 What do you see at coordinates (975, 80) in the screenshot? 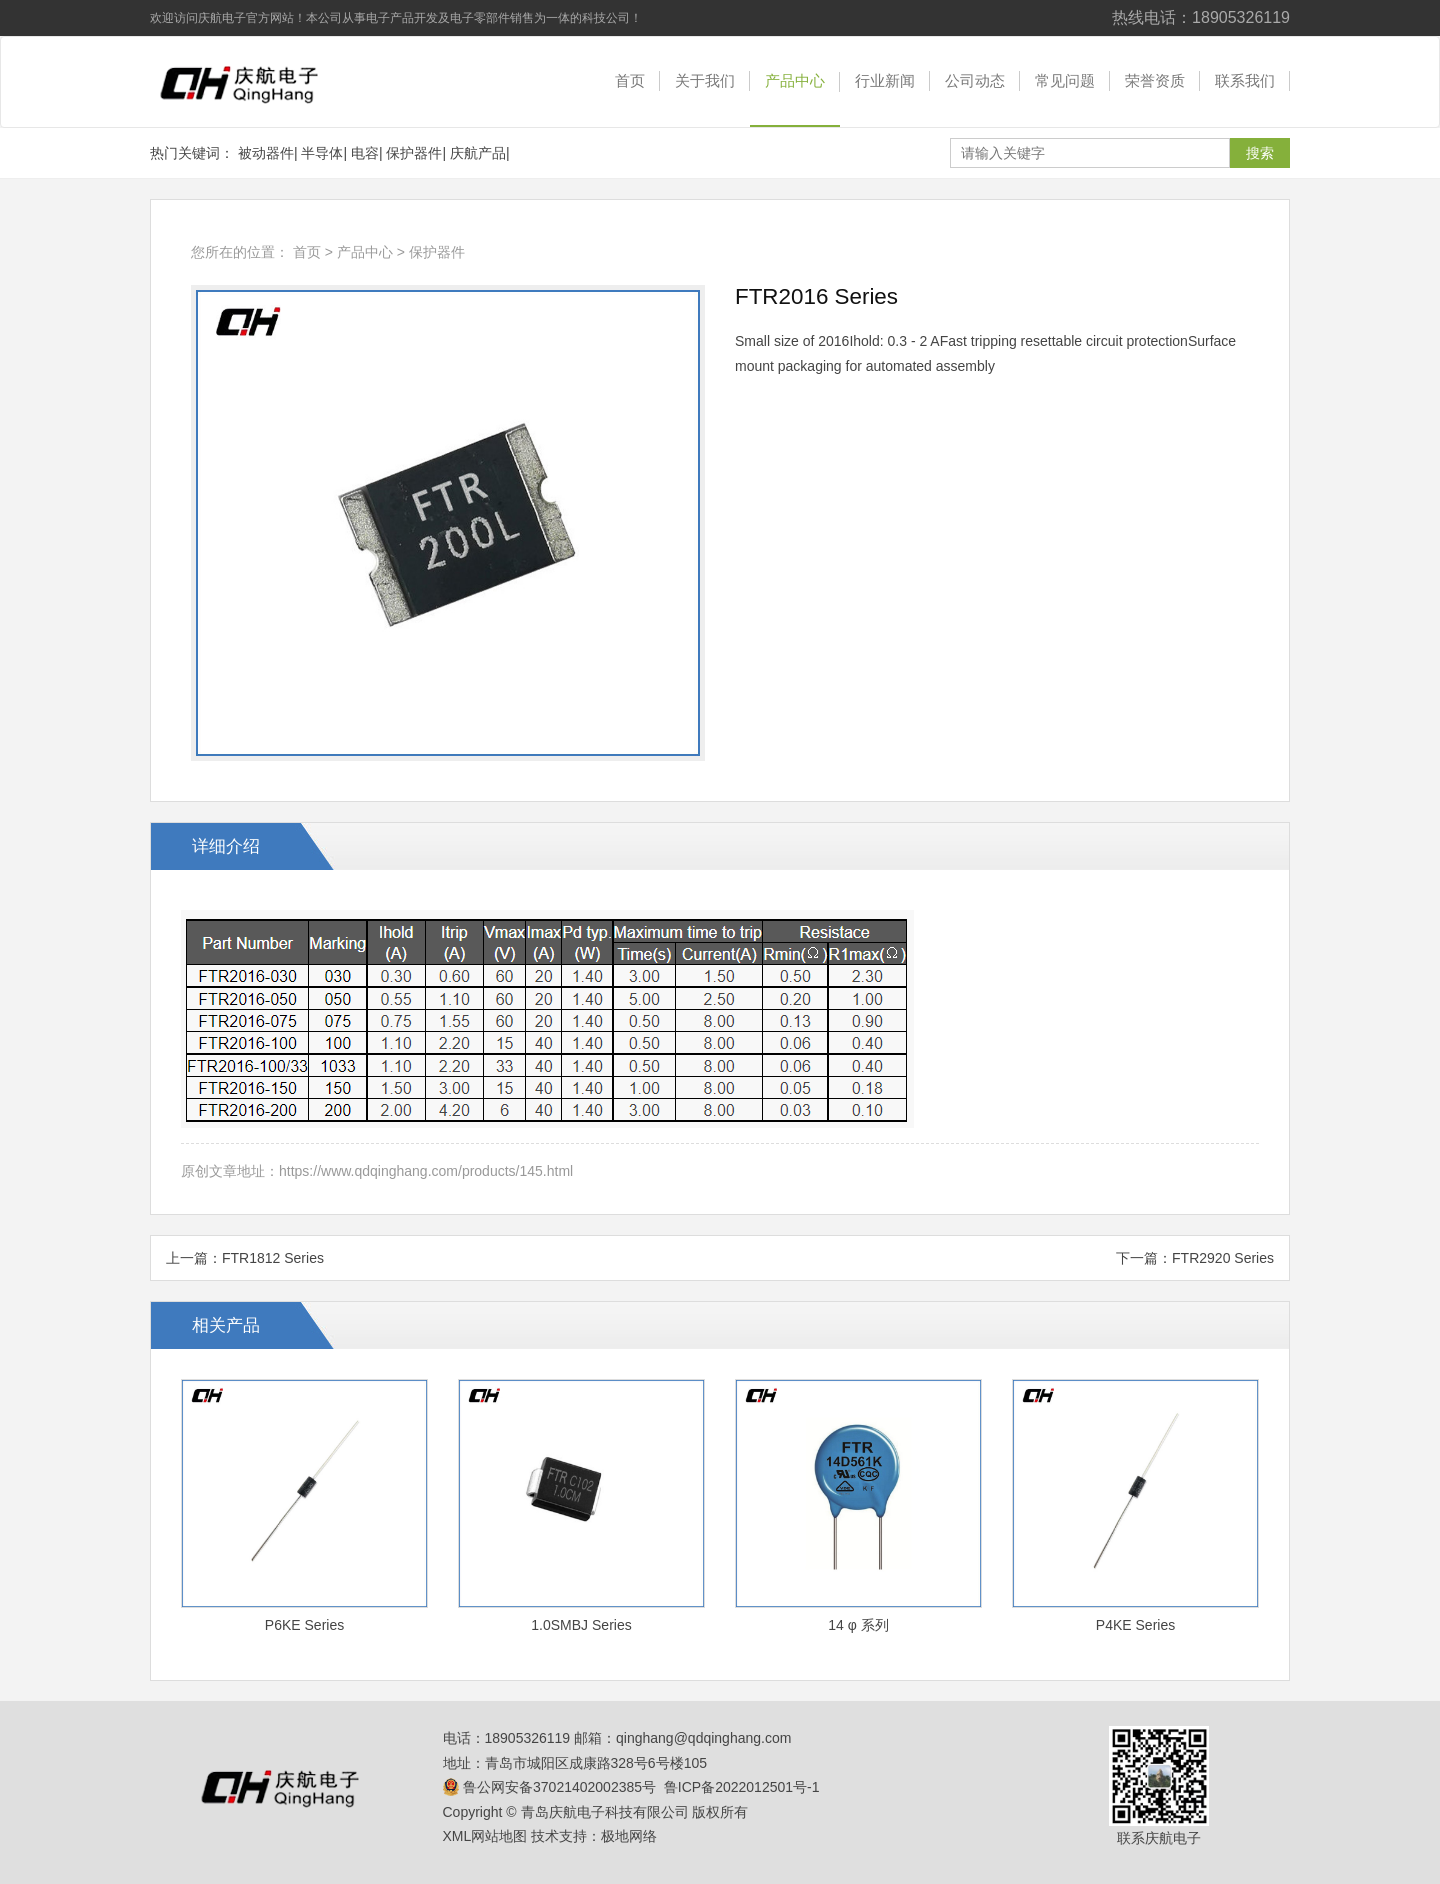
I see `公司动态` at bounding box center [975, 80].